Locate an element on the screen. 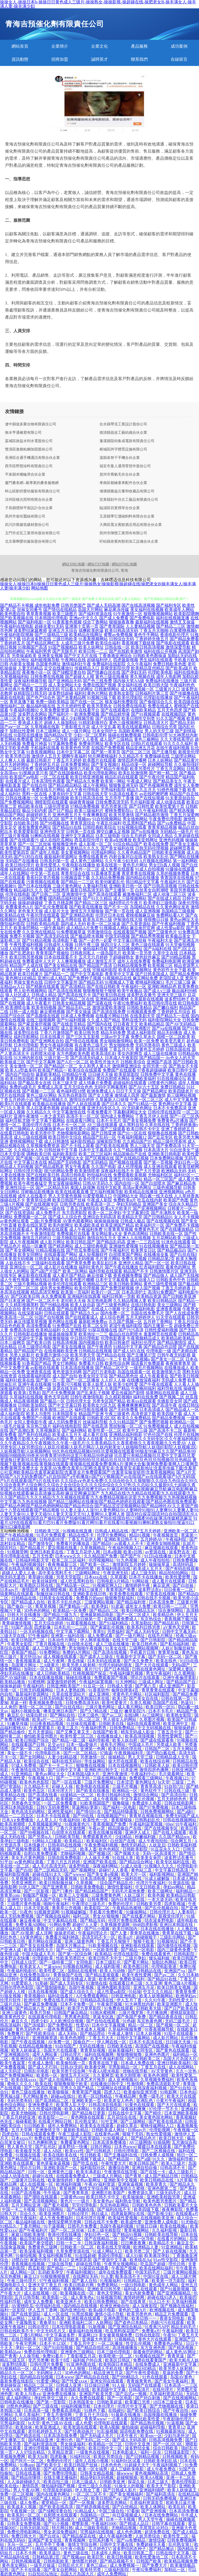 The image size is (199, 2576). 欧美在线播放视频 is located at coordinates (106, 1832).